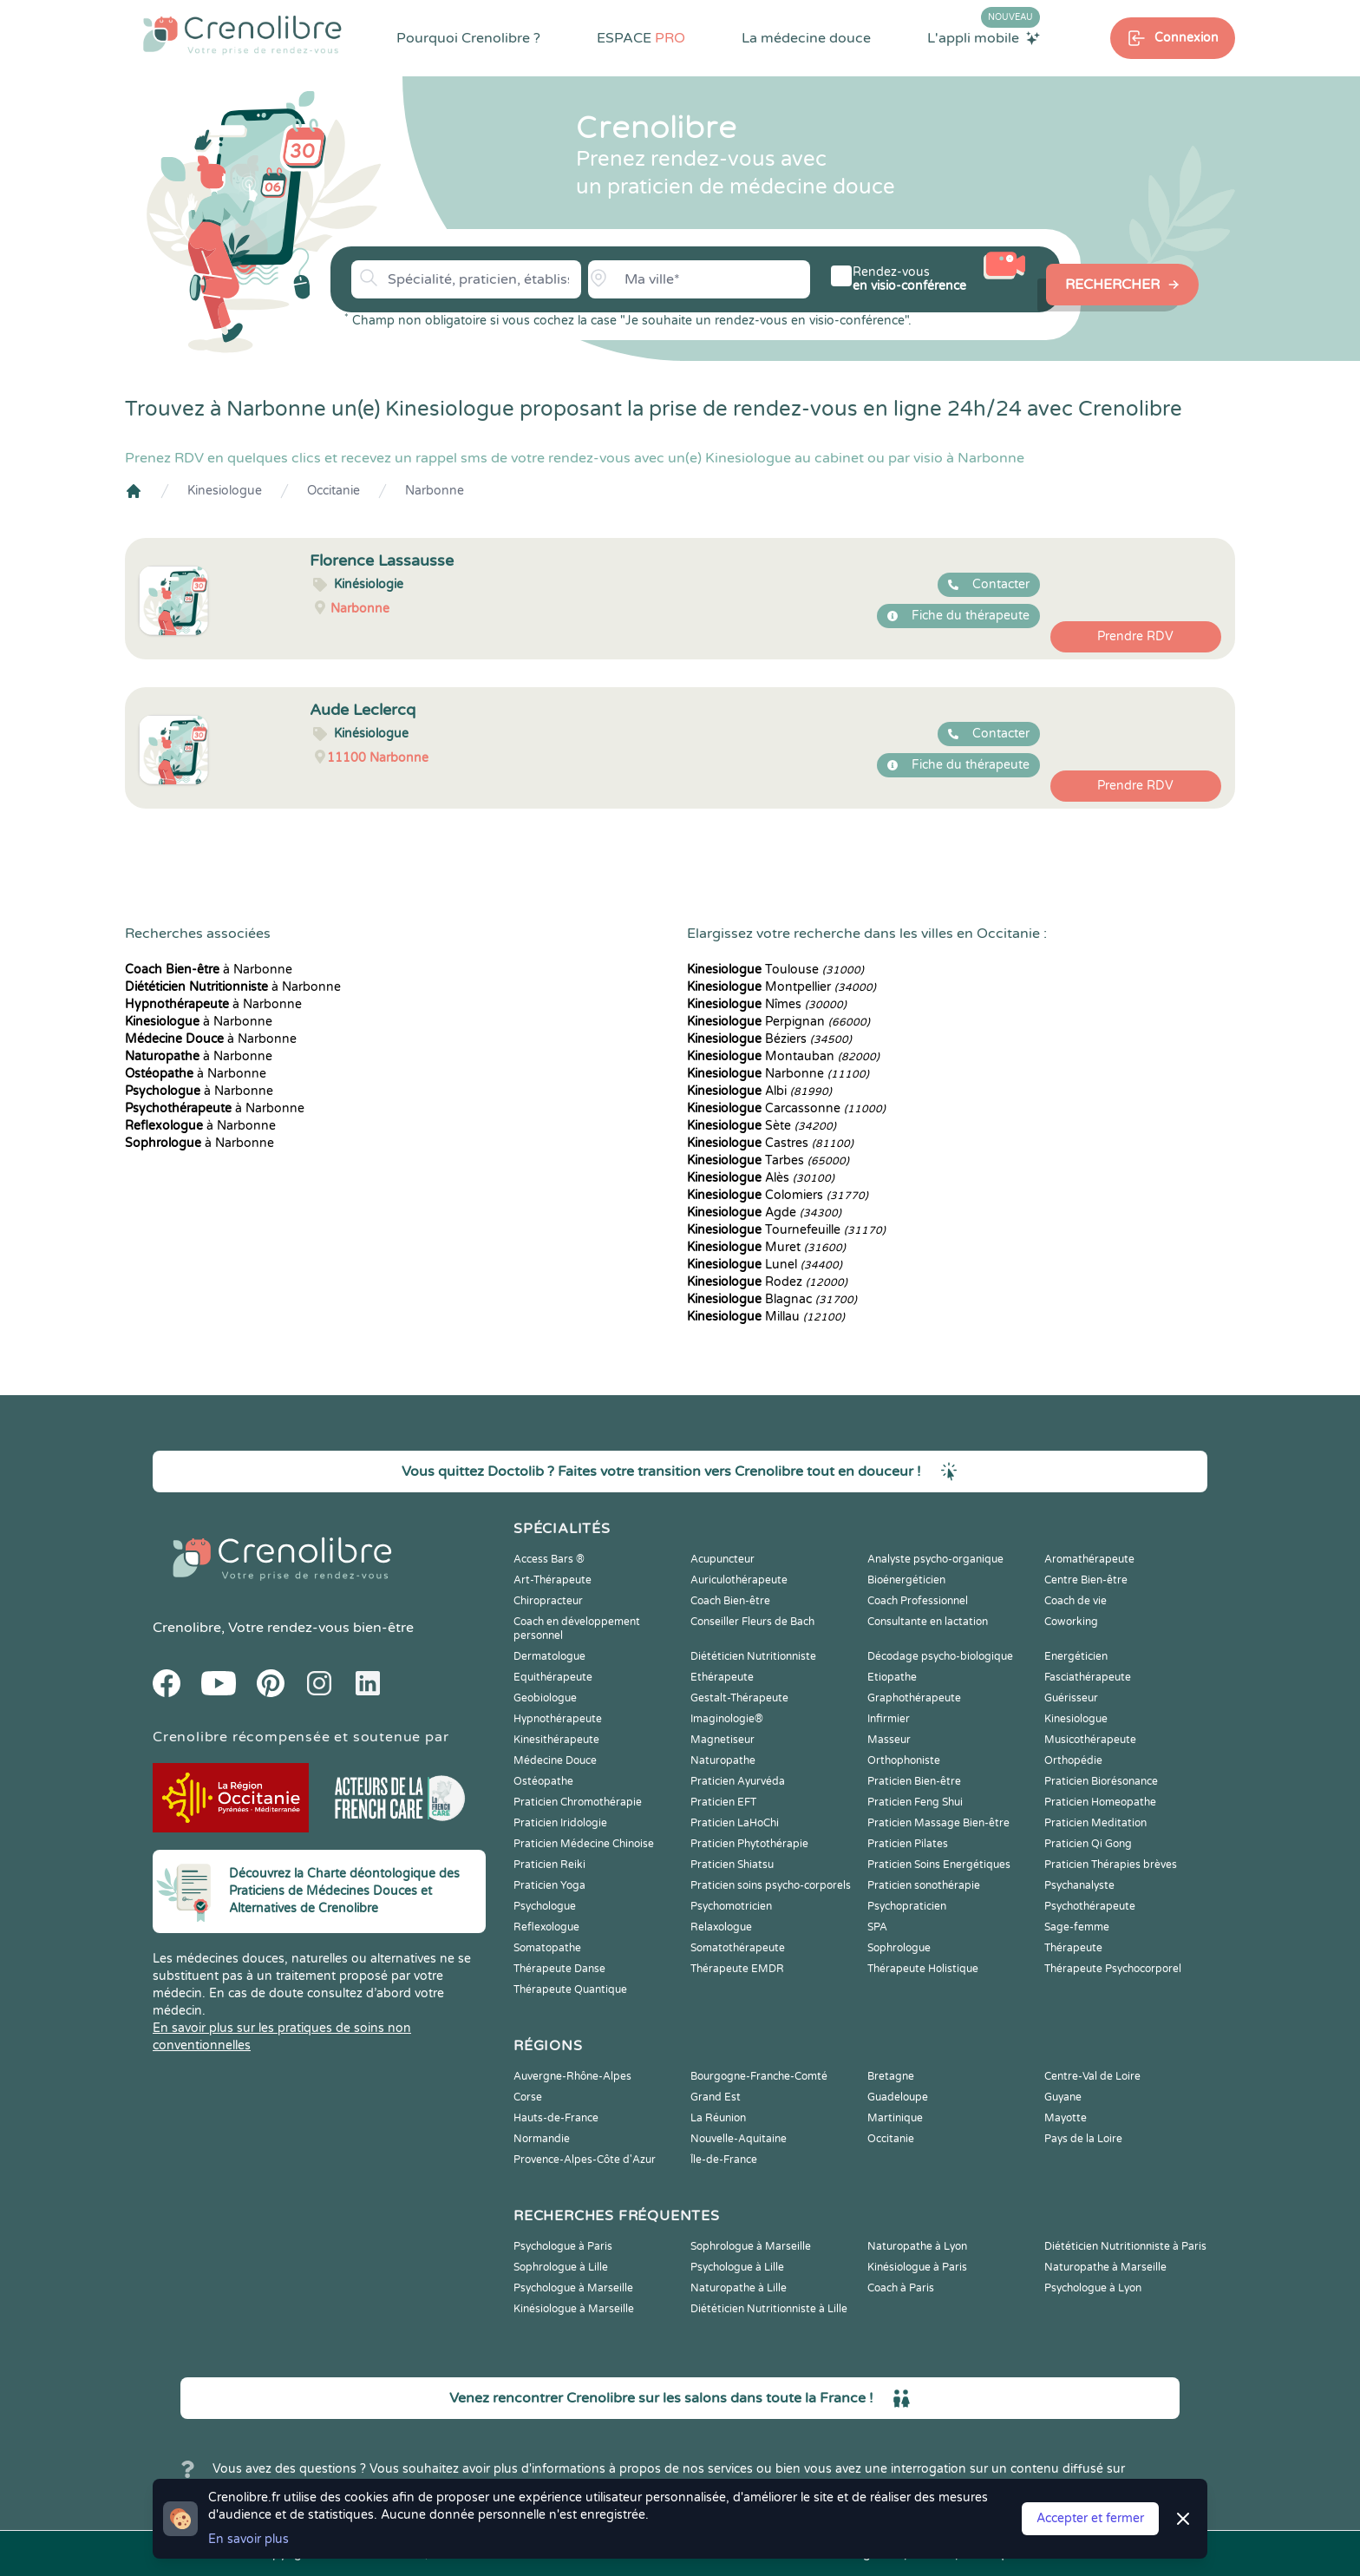  Describe the element at coordinates (208, 969) in the screenshot. I see `à Narbonne` at that location.